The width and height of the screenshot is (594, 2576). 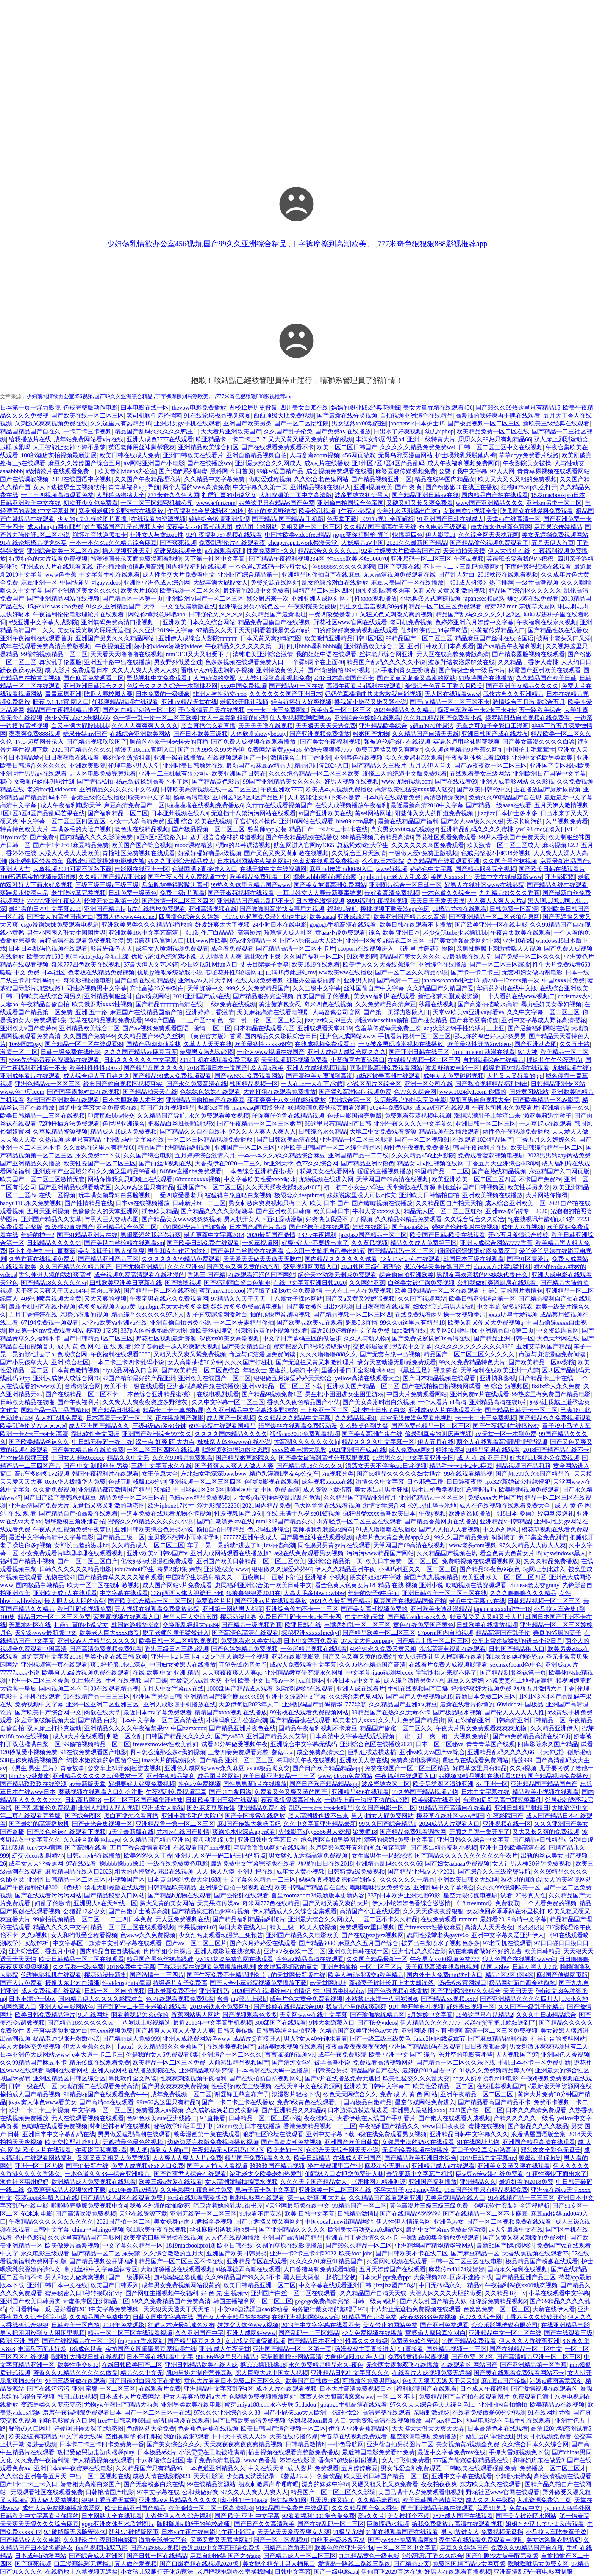 I want to click on 大地资源高清在线视频播放, so click(x=385, y=2420).